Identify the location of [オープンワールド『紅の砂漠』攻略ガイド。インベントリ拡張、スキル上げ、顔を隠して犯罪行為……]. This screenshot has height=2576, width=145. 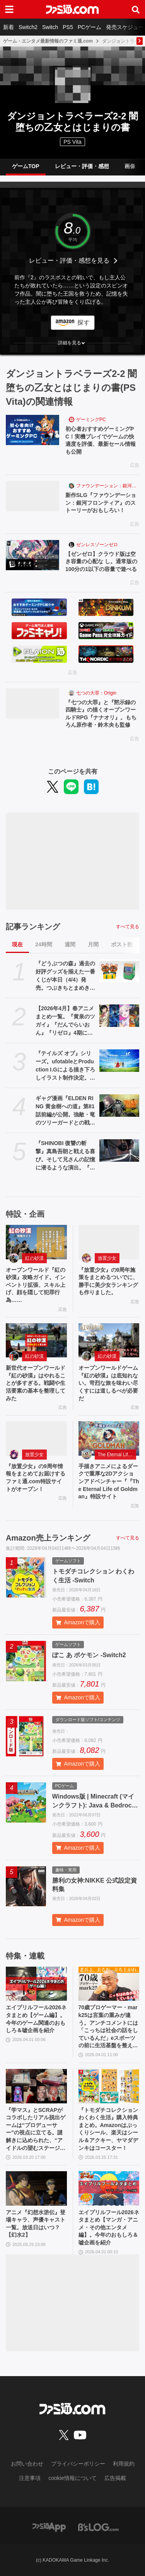
(36, 1242).